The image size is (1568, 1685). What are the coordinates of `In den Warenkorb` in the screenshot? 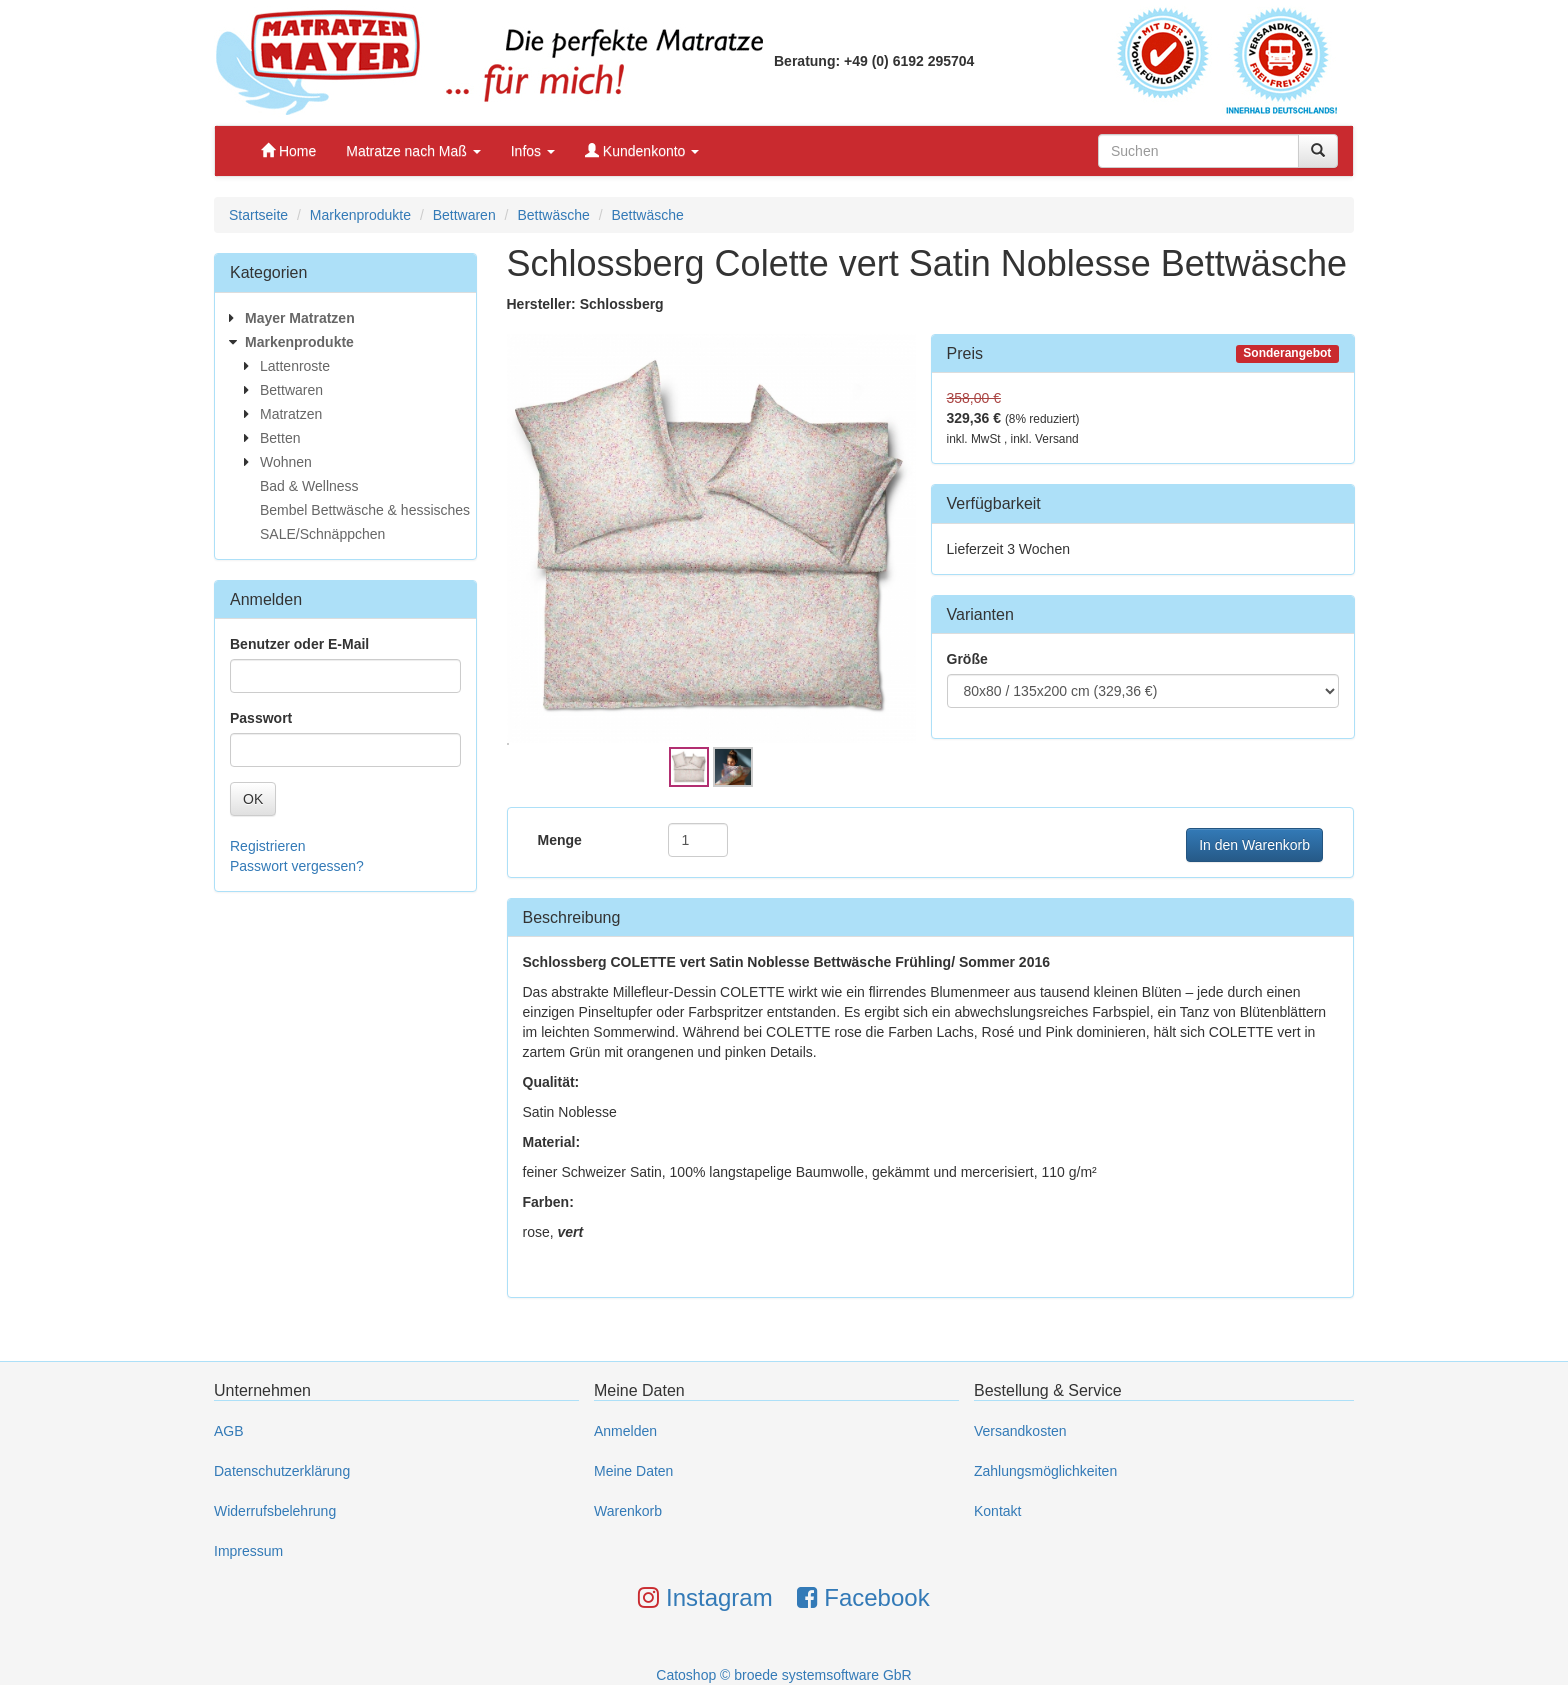 It's located at (1254, 845).